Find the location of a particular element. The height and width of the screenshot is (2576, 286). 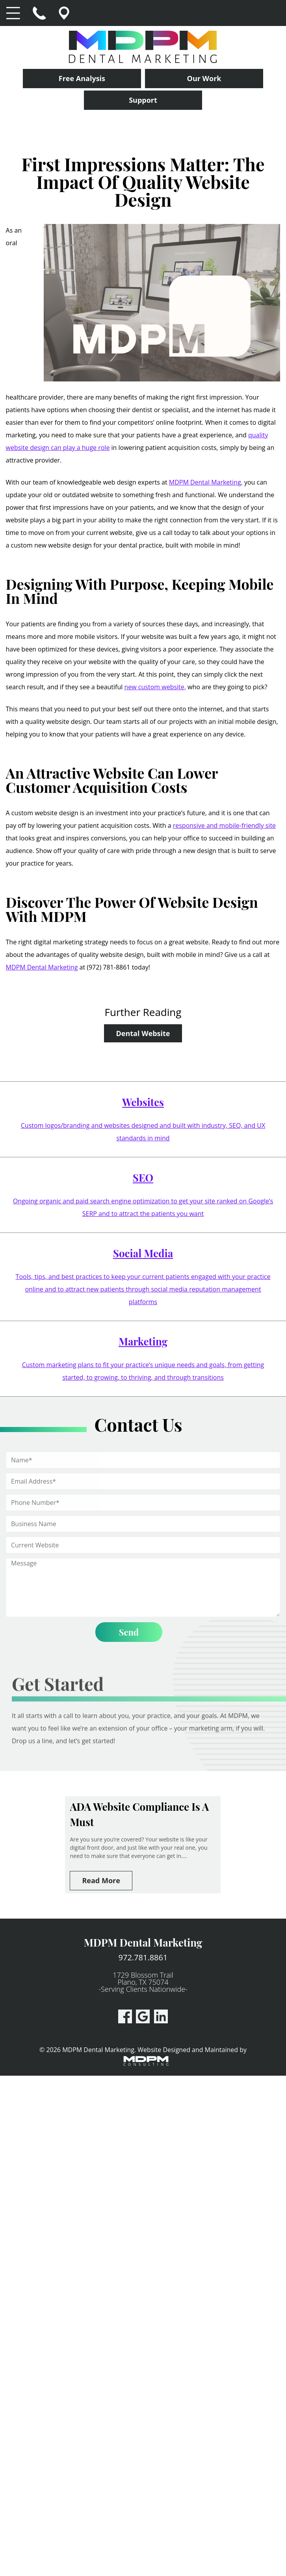

MDPM Dental Marketing is located at coordinates (42, 967).